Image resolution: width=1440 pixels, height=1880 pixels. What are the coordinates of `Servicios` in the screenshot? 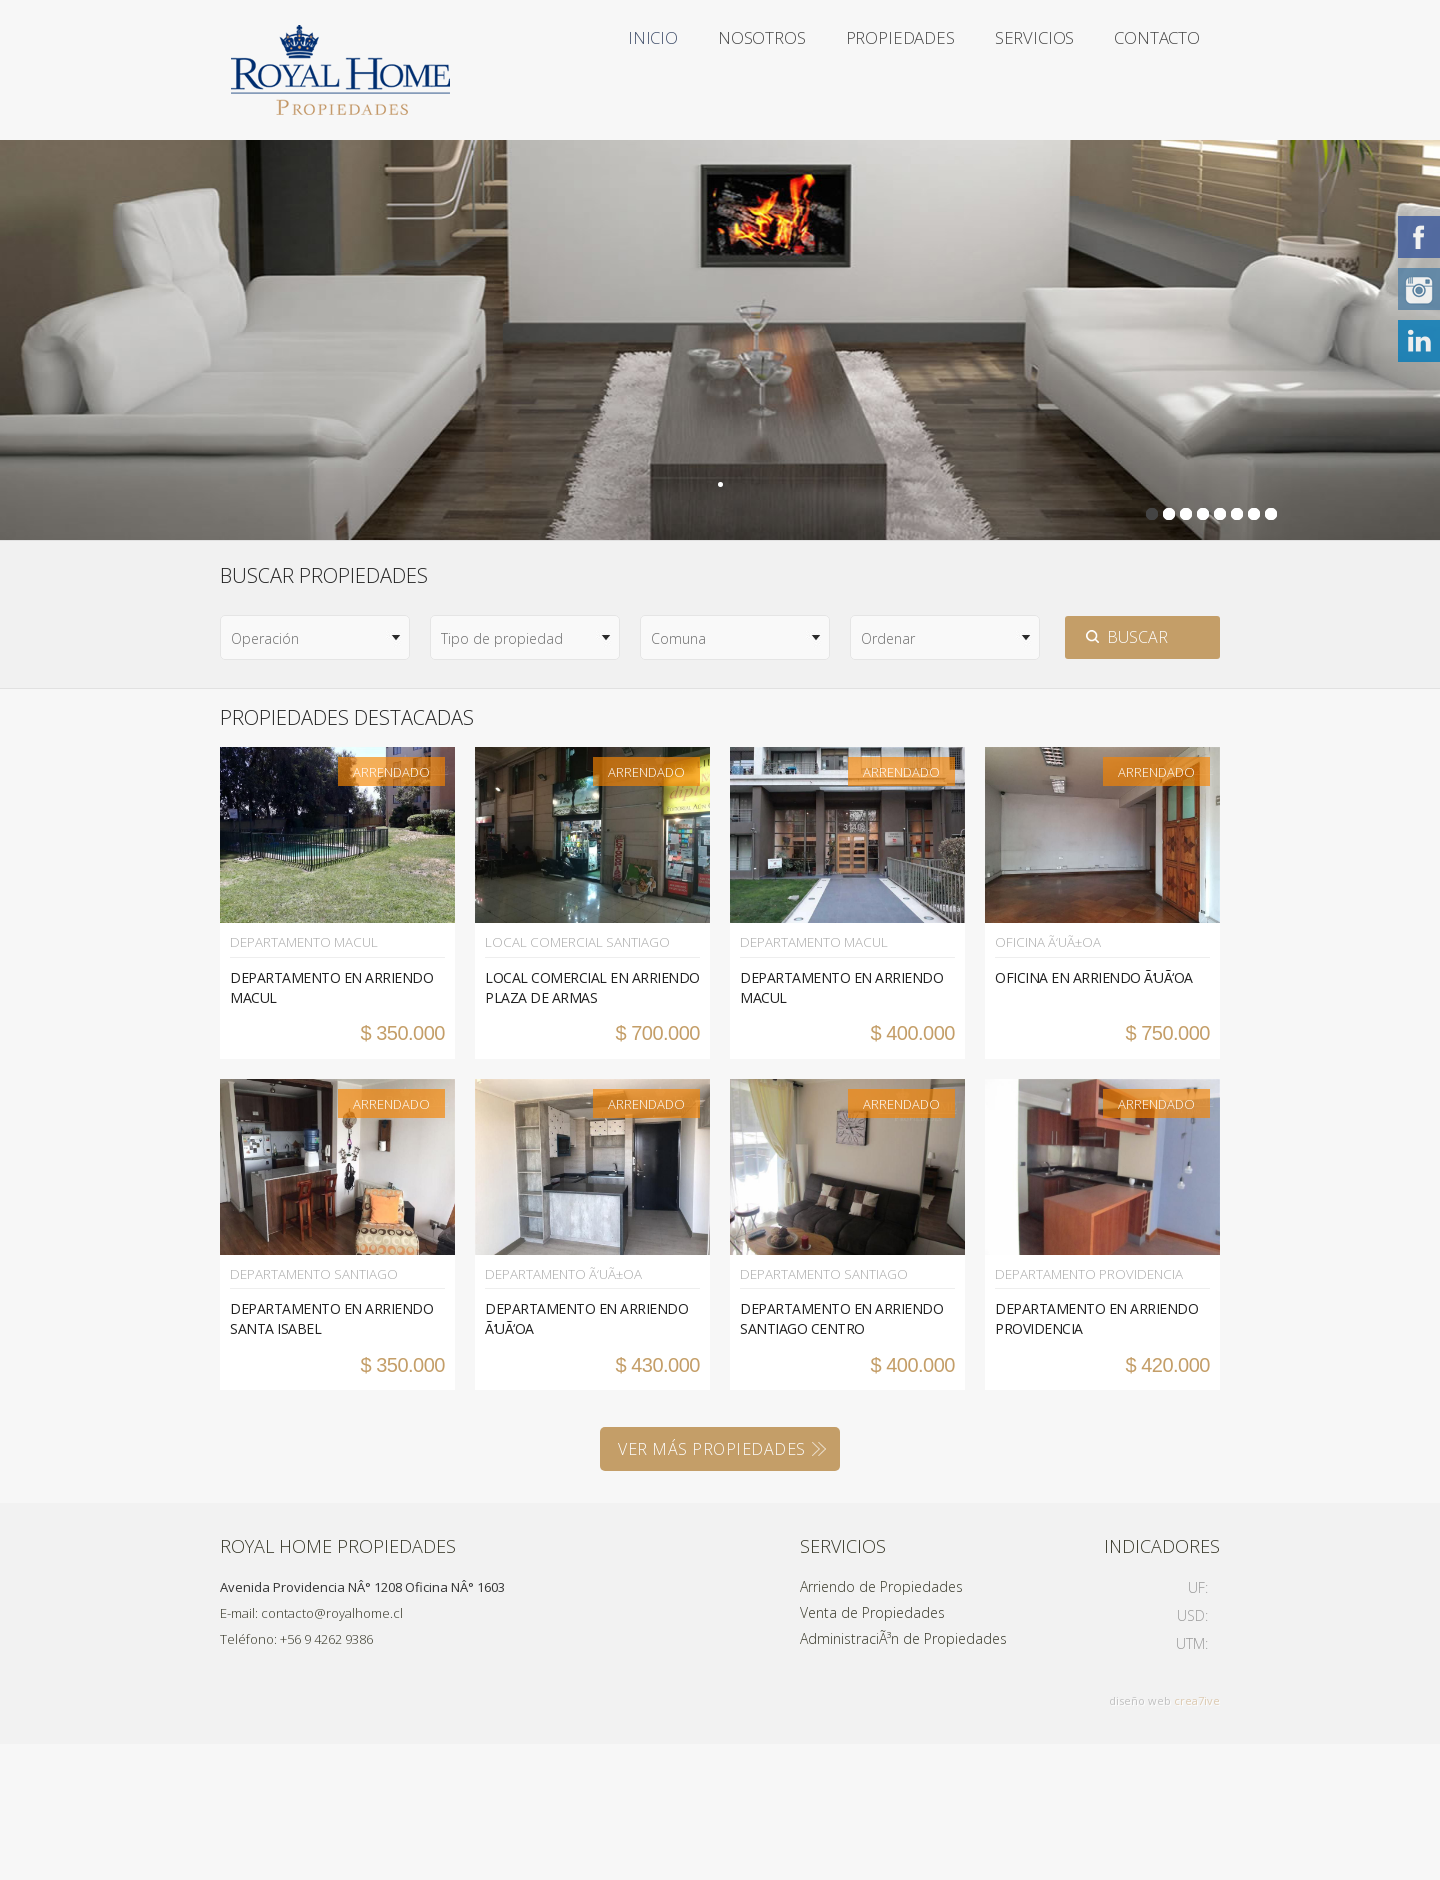 It's located at (1006, 70).